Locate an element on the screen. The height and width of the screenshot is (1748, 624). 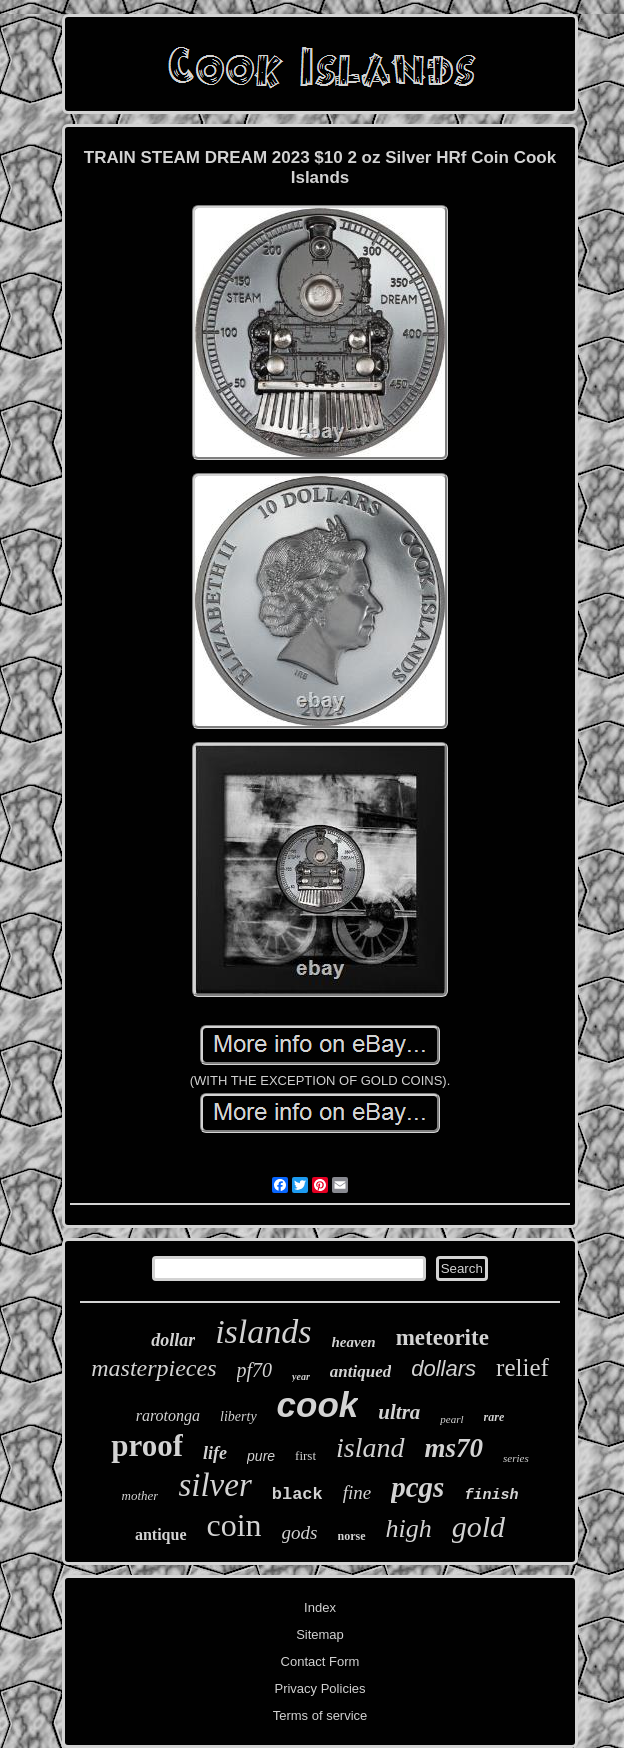
relief is located at coordinates (522, 1367).